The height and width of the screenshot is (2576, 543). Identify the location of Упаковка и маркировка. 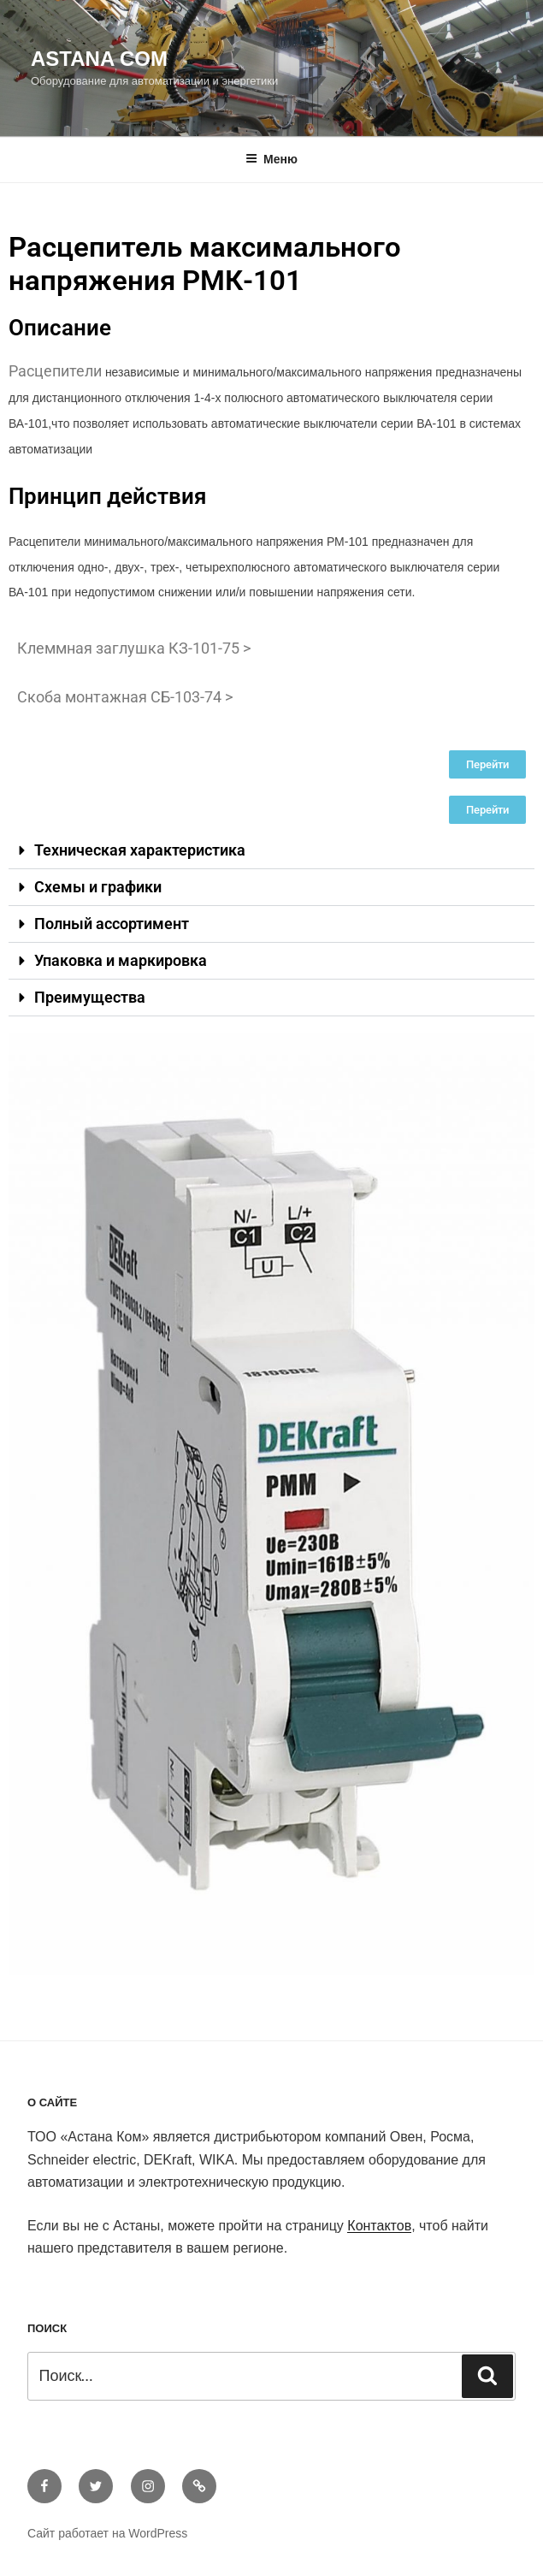
(120, 960).